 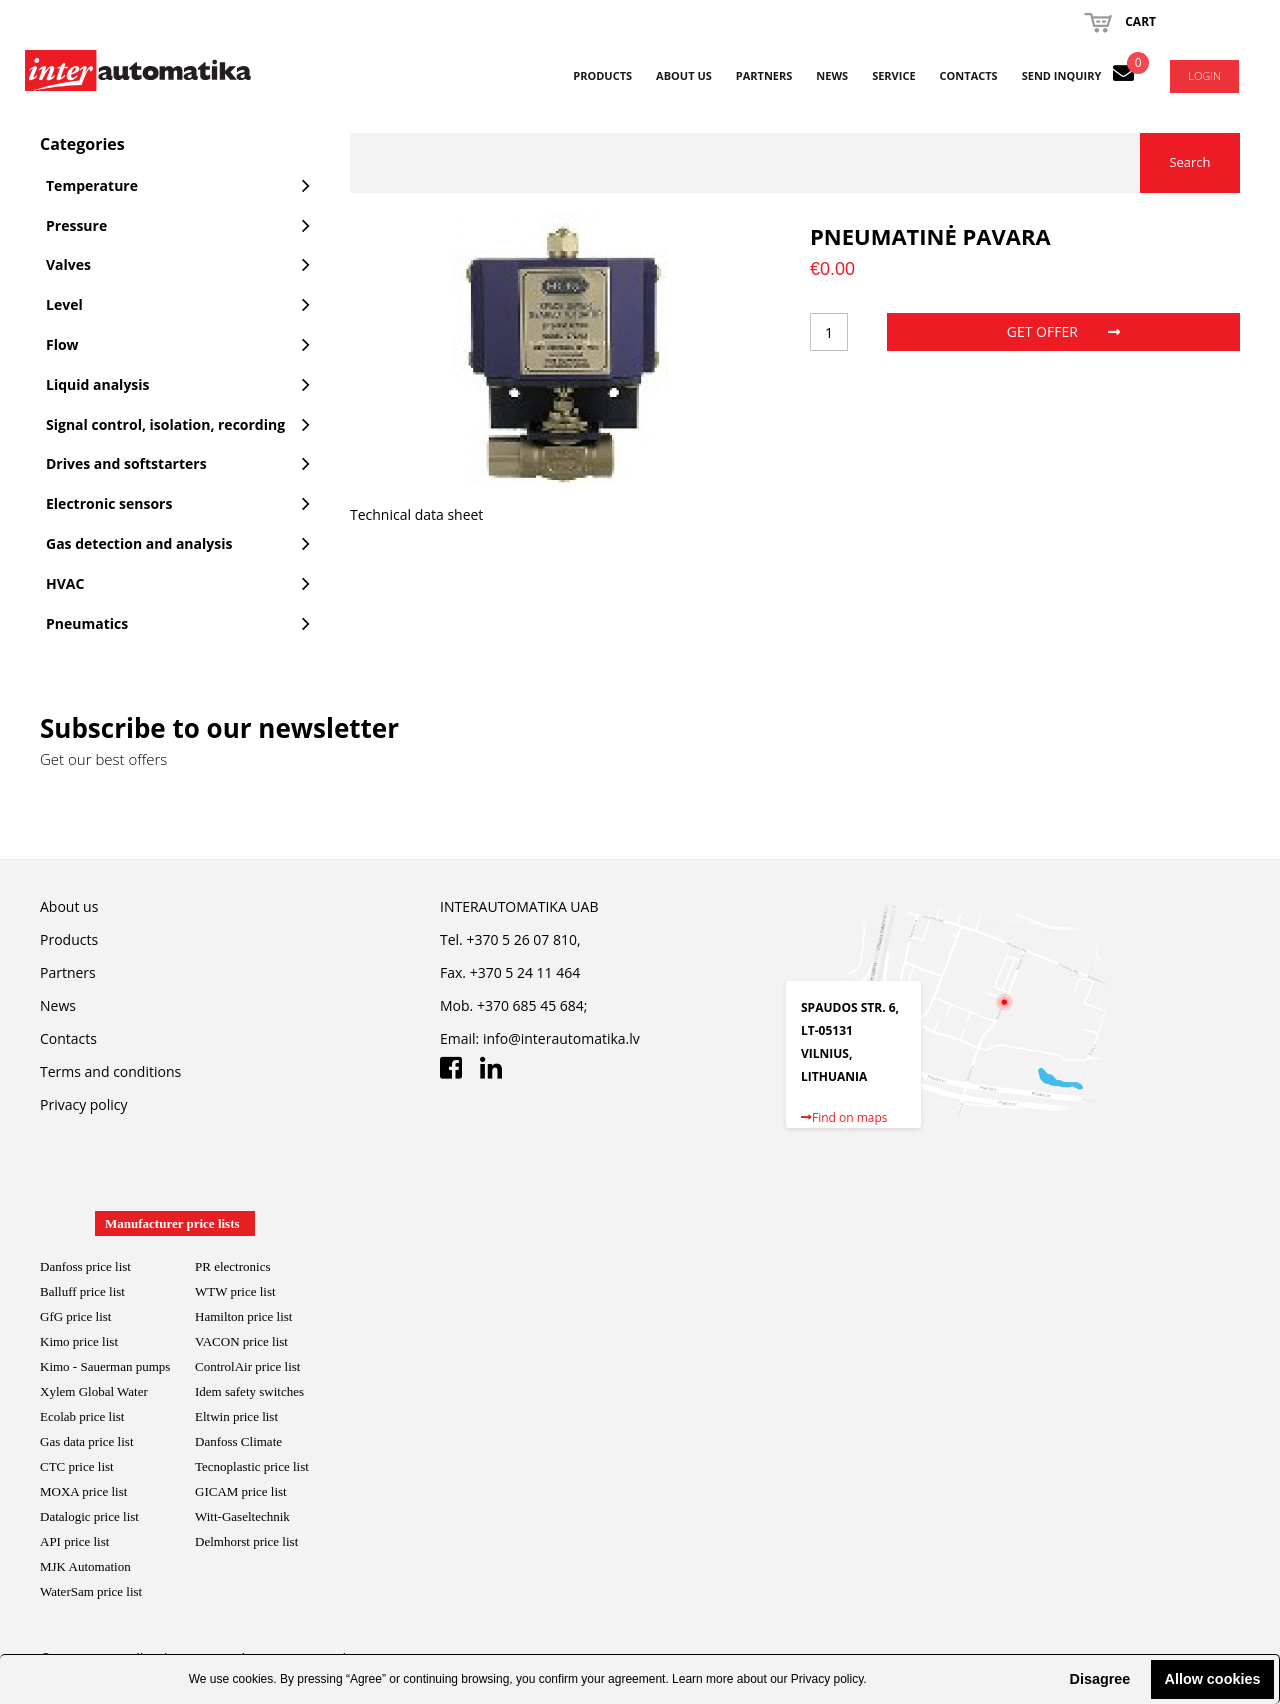 What do you see at coordinates (235, 1291) in the screenshot?
I see `WTW price list` at bounding box center [235, 1291].